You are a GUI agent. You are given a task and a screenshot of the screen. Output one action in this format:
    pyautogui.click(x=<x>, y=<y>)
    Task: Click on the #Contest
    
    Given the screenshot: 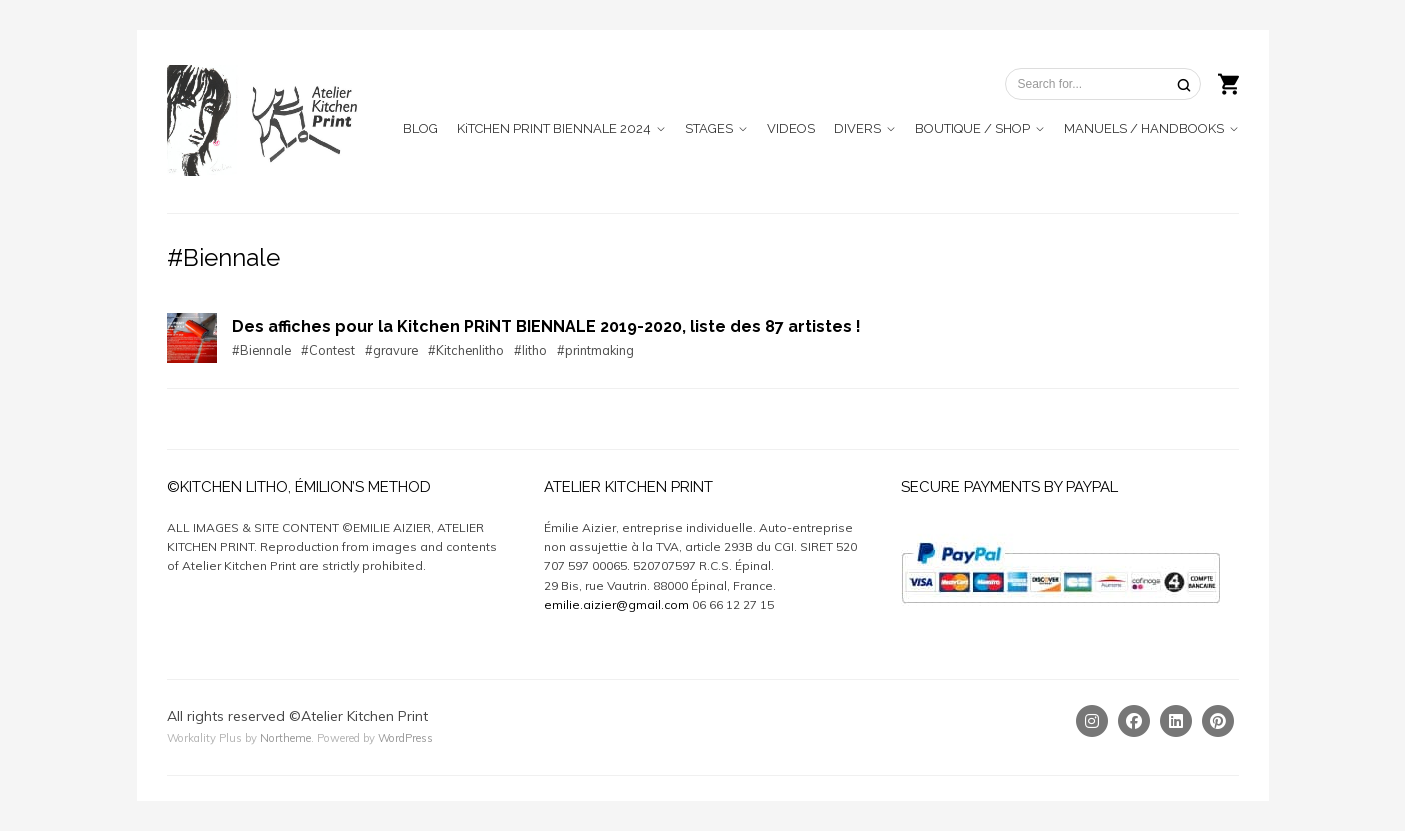 What is the action you would take?
    pyautogui.click(x=328, y=350)
    